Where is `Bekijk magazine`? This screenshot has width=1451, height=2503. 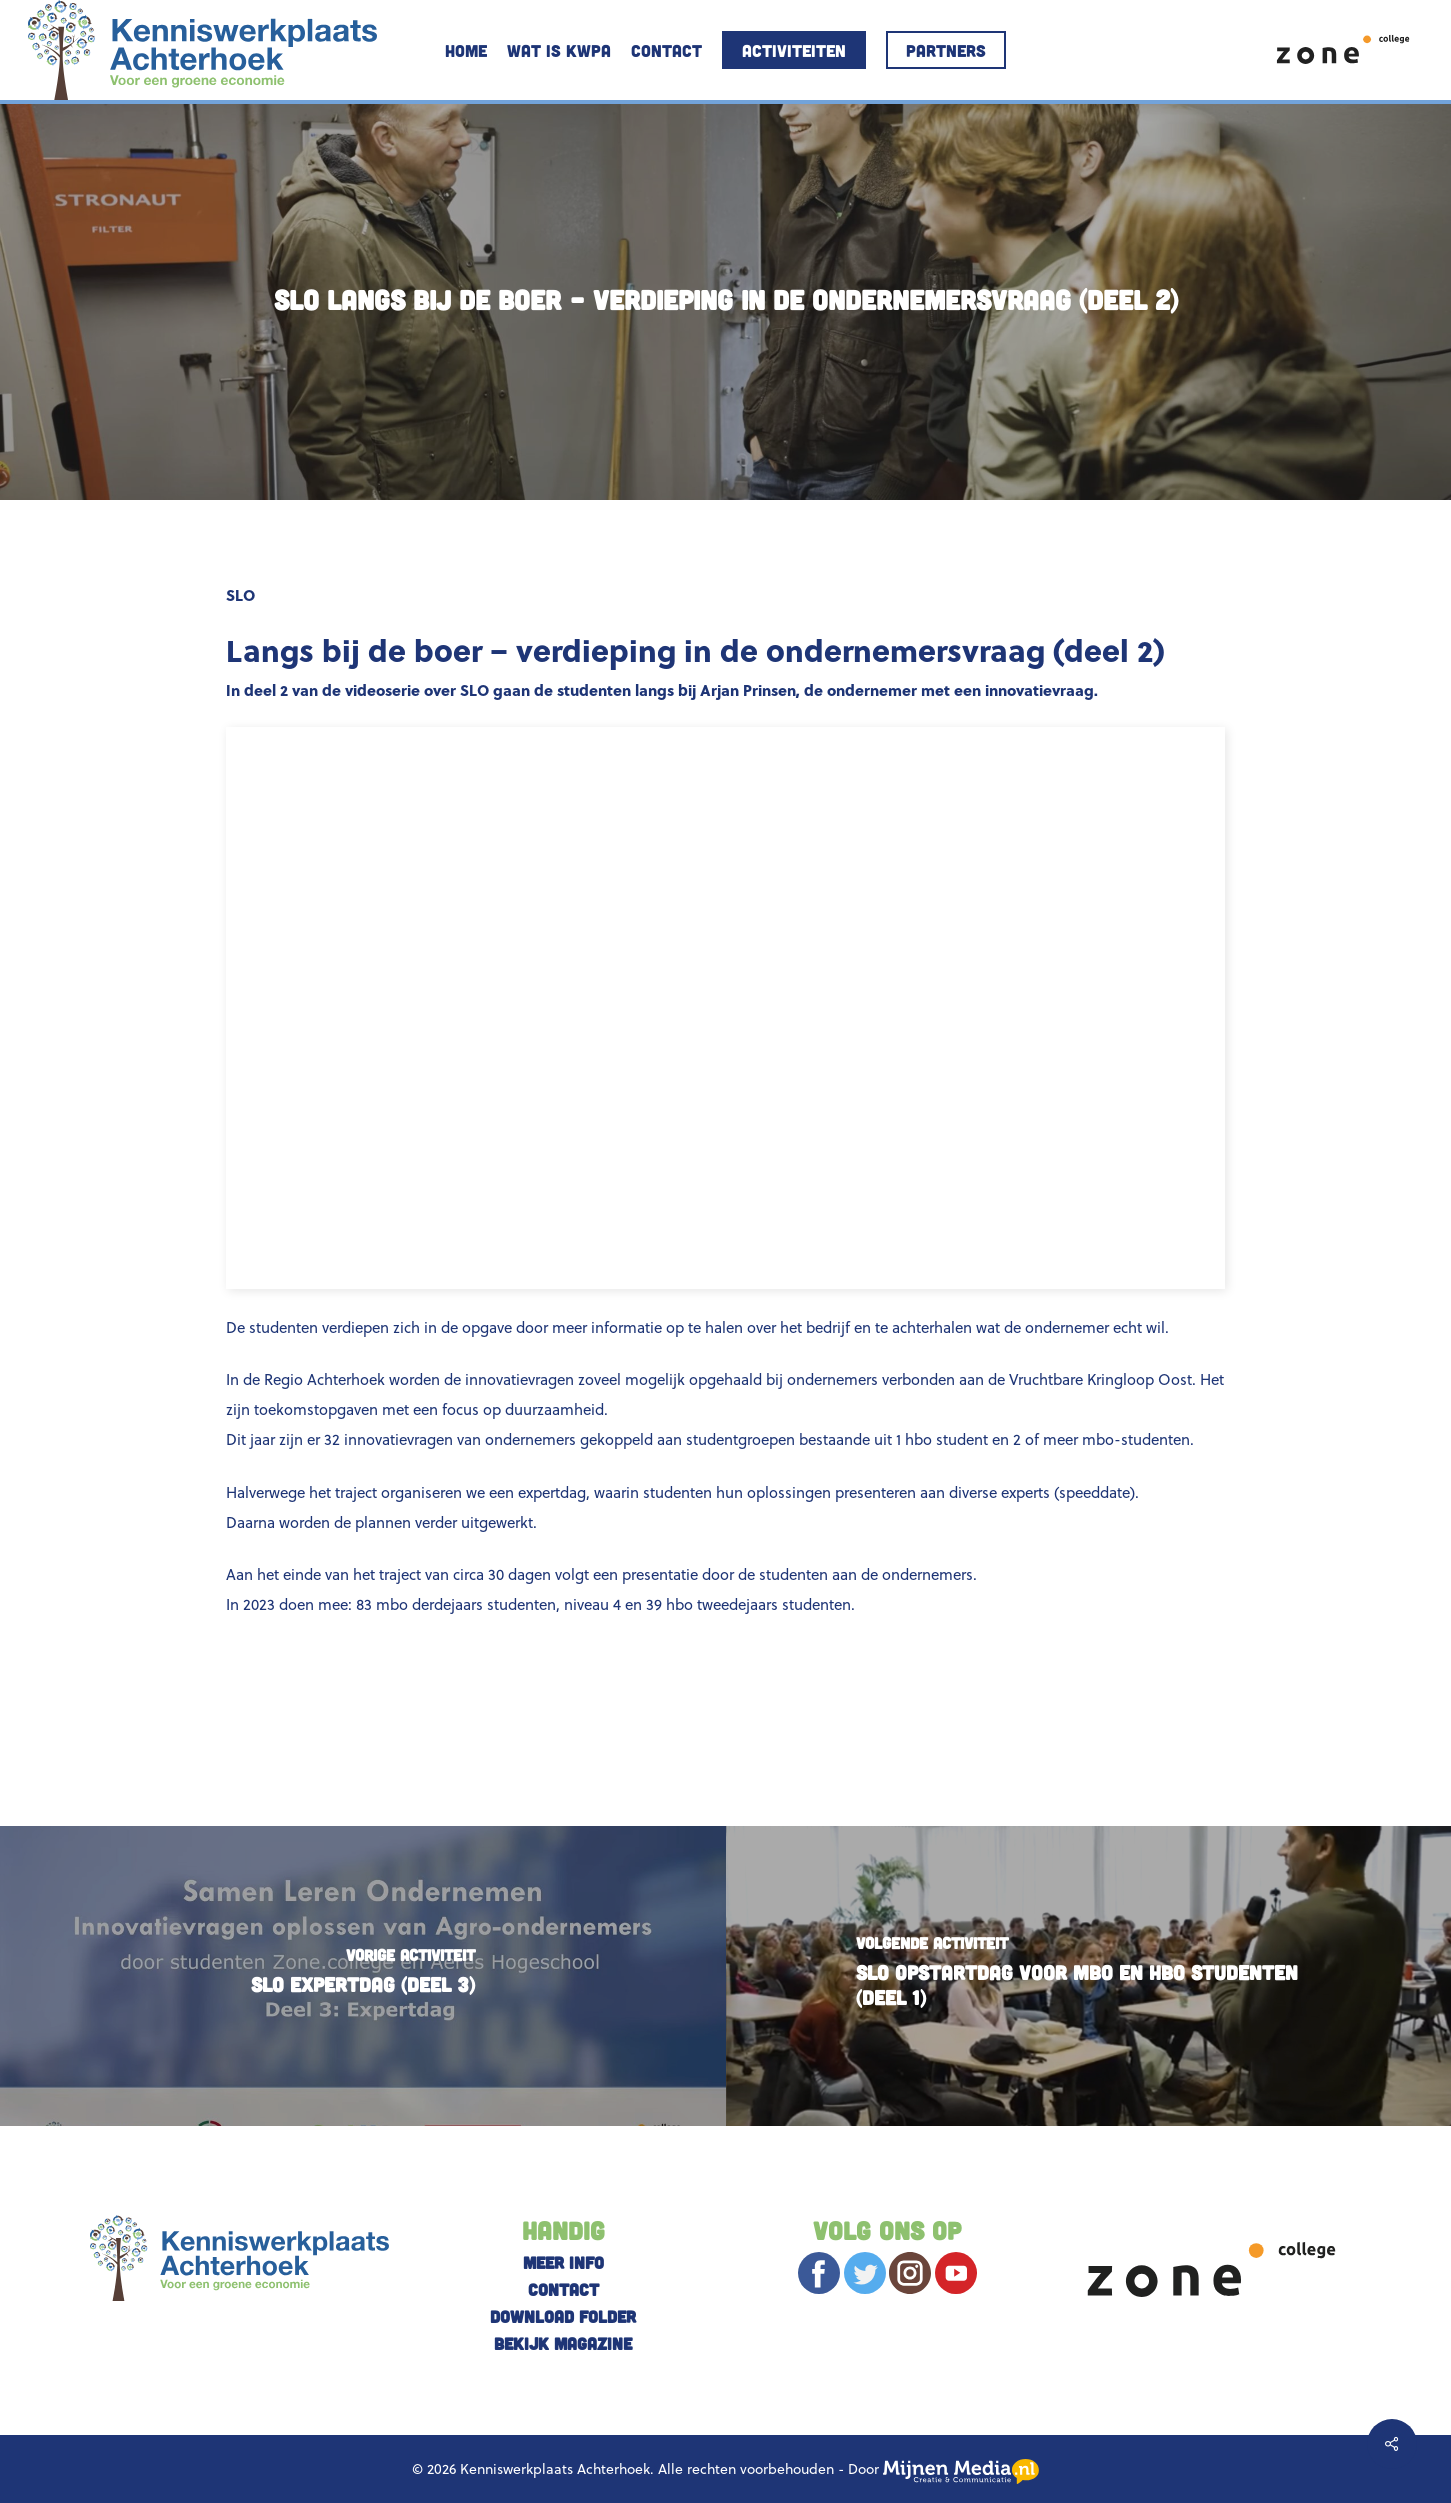 Bekijk magazine is located at coordinates (563, 2343).